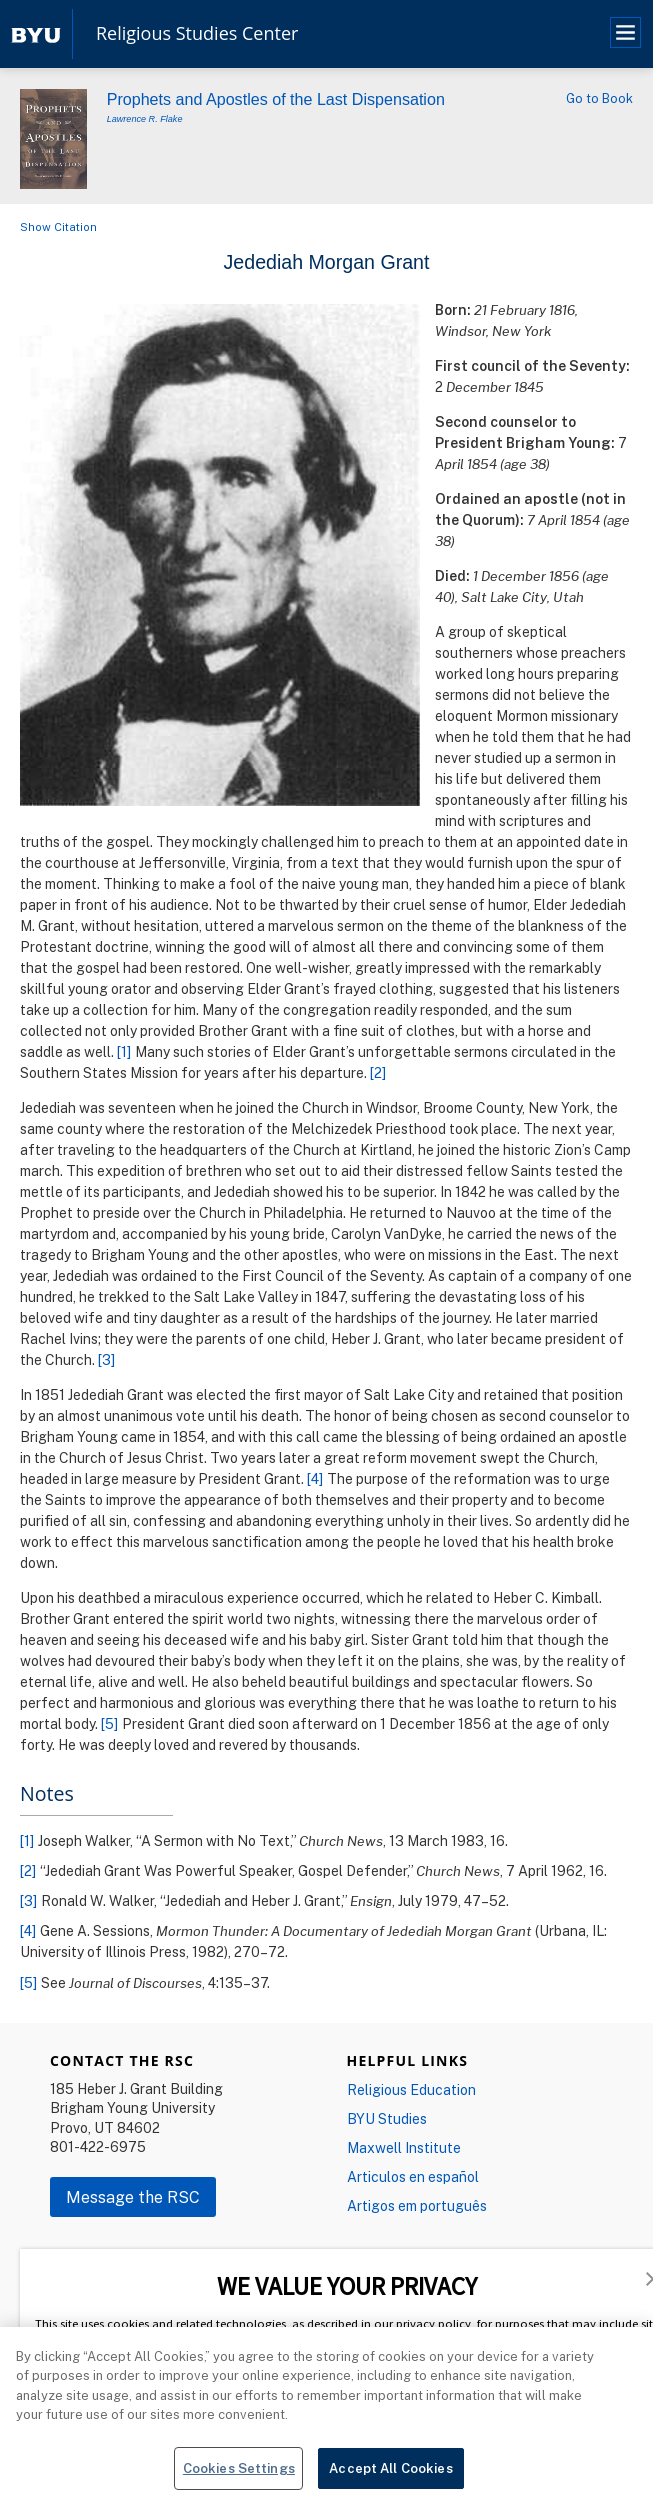 The image size is (653, 2500). What do you see at coordinates (110, 1723) in the screenshot?
I see `[5]` at bounding box center [110, 1723].